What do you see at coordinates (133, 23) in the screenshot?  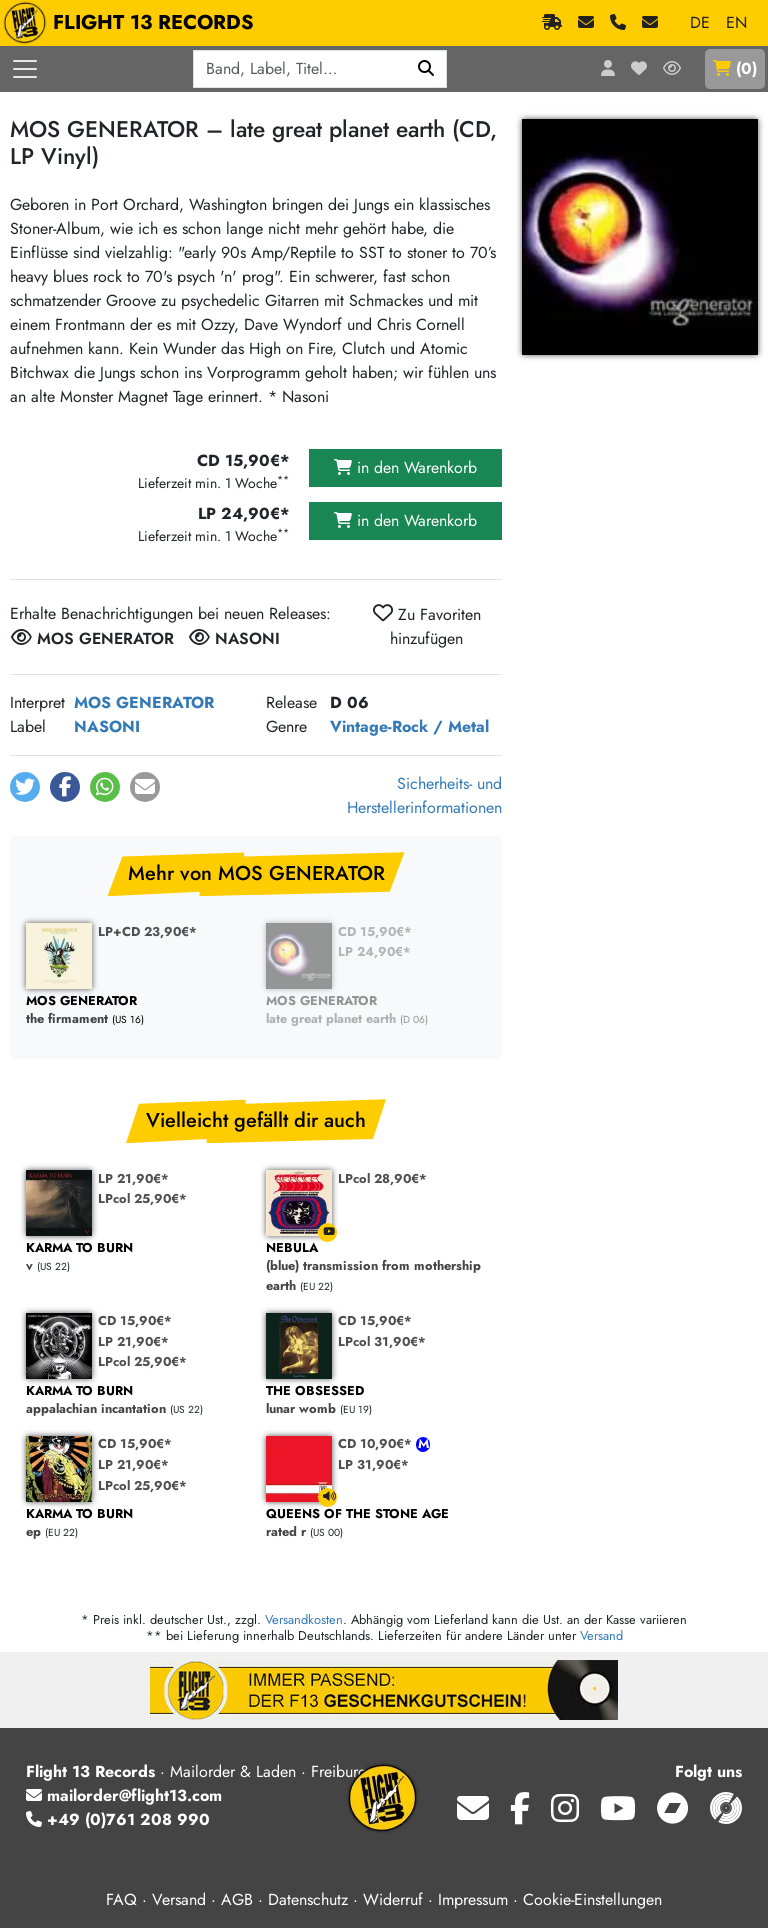 I see `FLIGHT 13 RECORDS` at bounding box center [133, 23].